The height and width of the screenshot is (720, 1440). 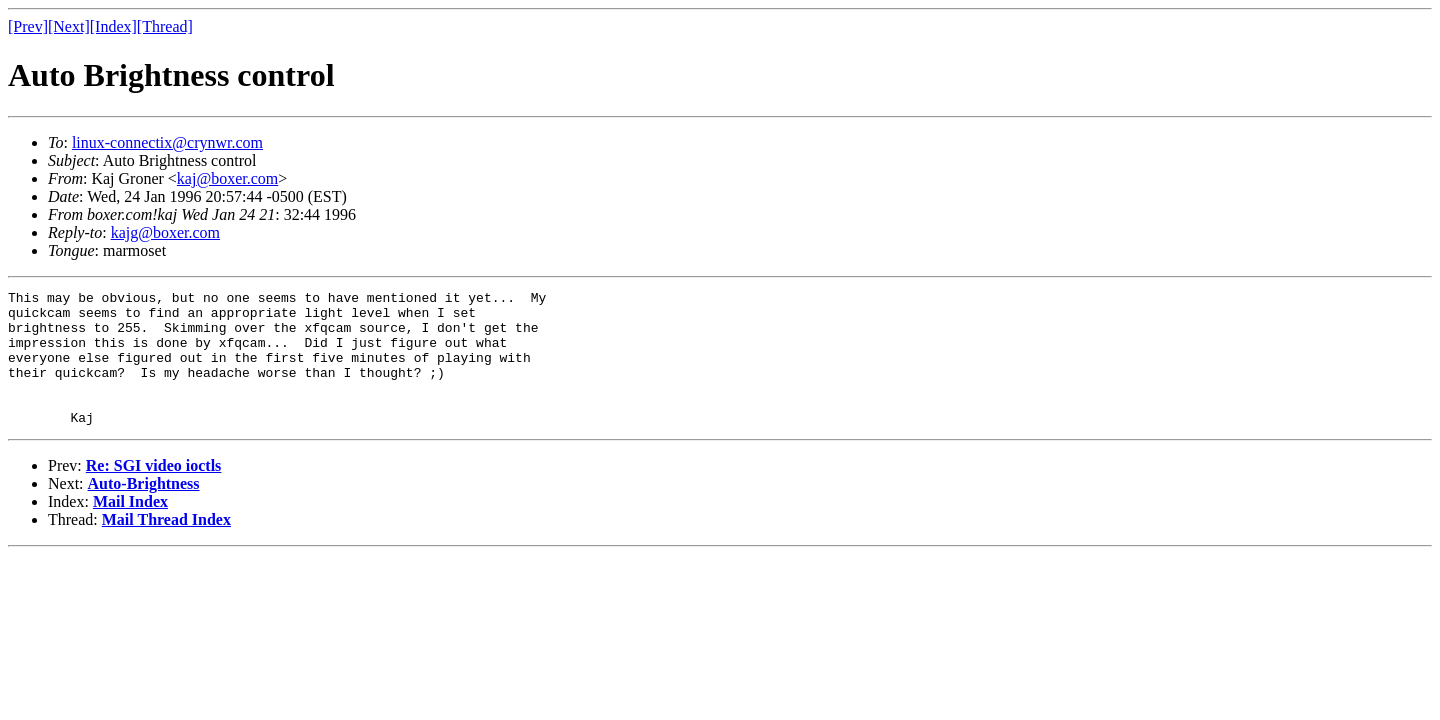 I want to click on Mail Index, so click(x=130, y=528).